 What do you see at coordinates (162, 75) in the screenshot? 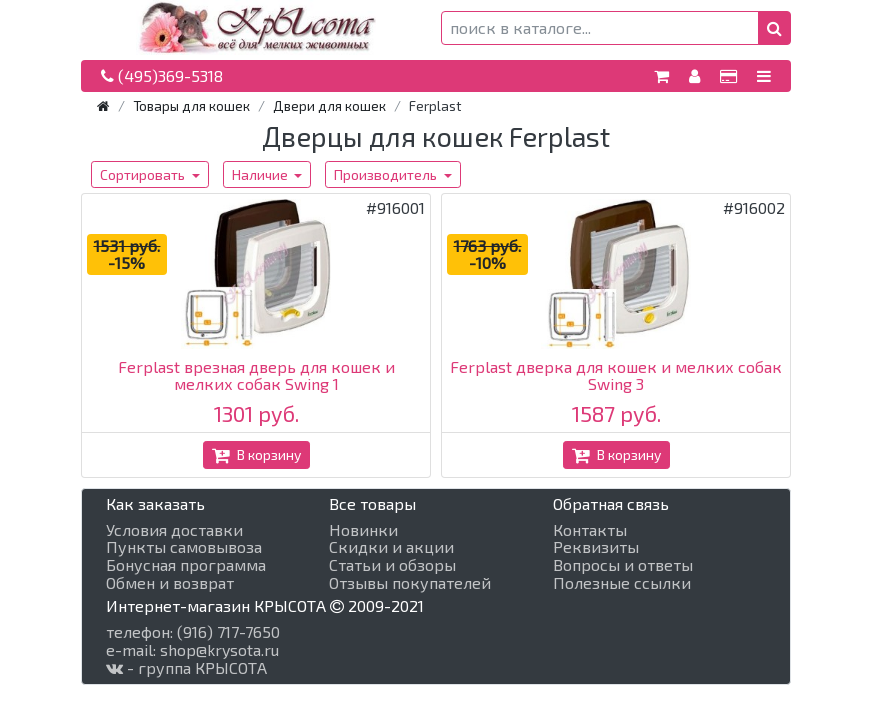
I see `(495)369-5318` at bounding box center [162, 75].